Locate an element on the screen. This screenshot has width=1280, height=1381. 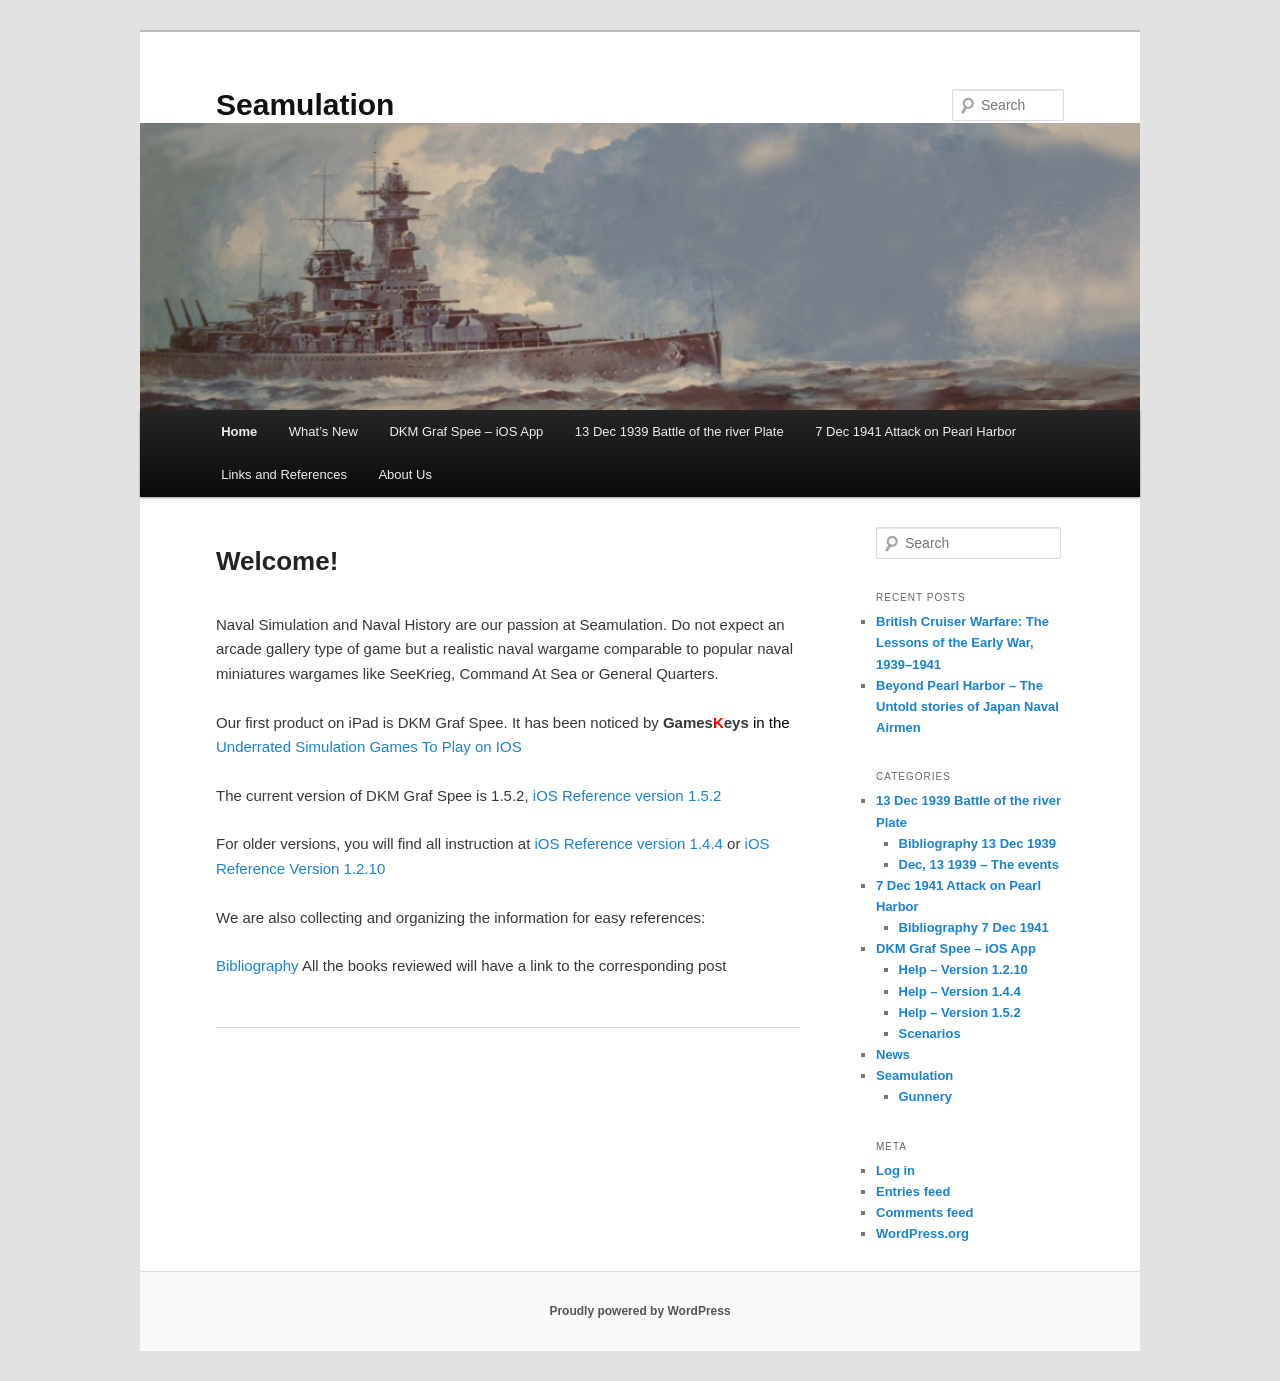
Seamulation is located at coordinates (305, 104).